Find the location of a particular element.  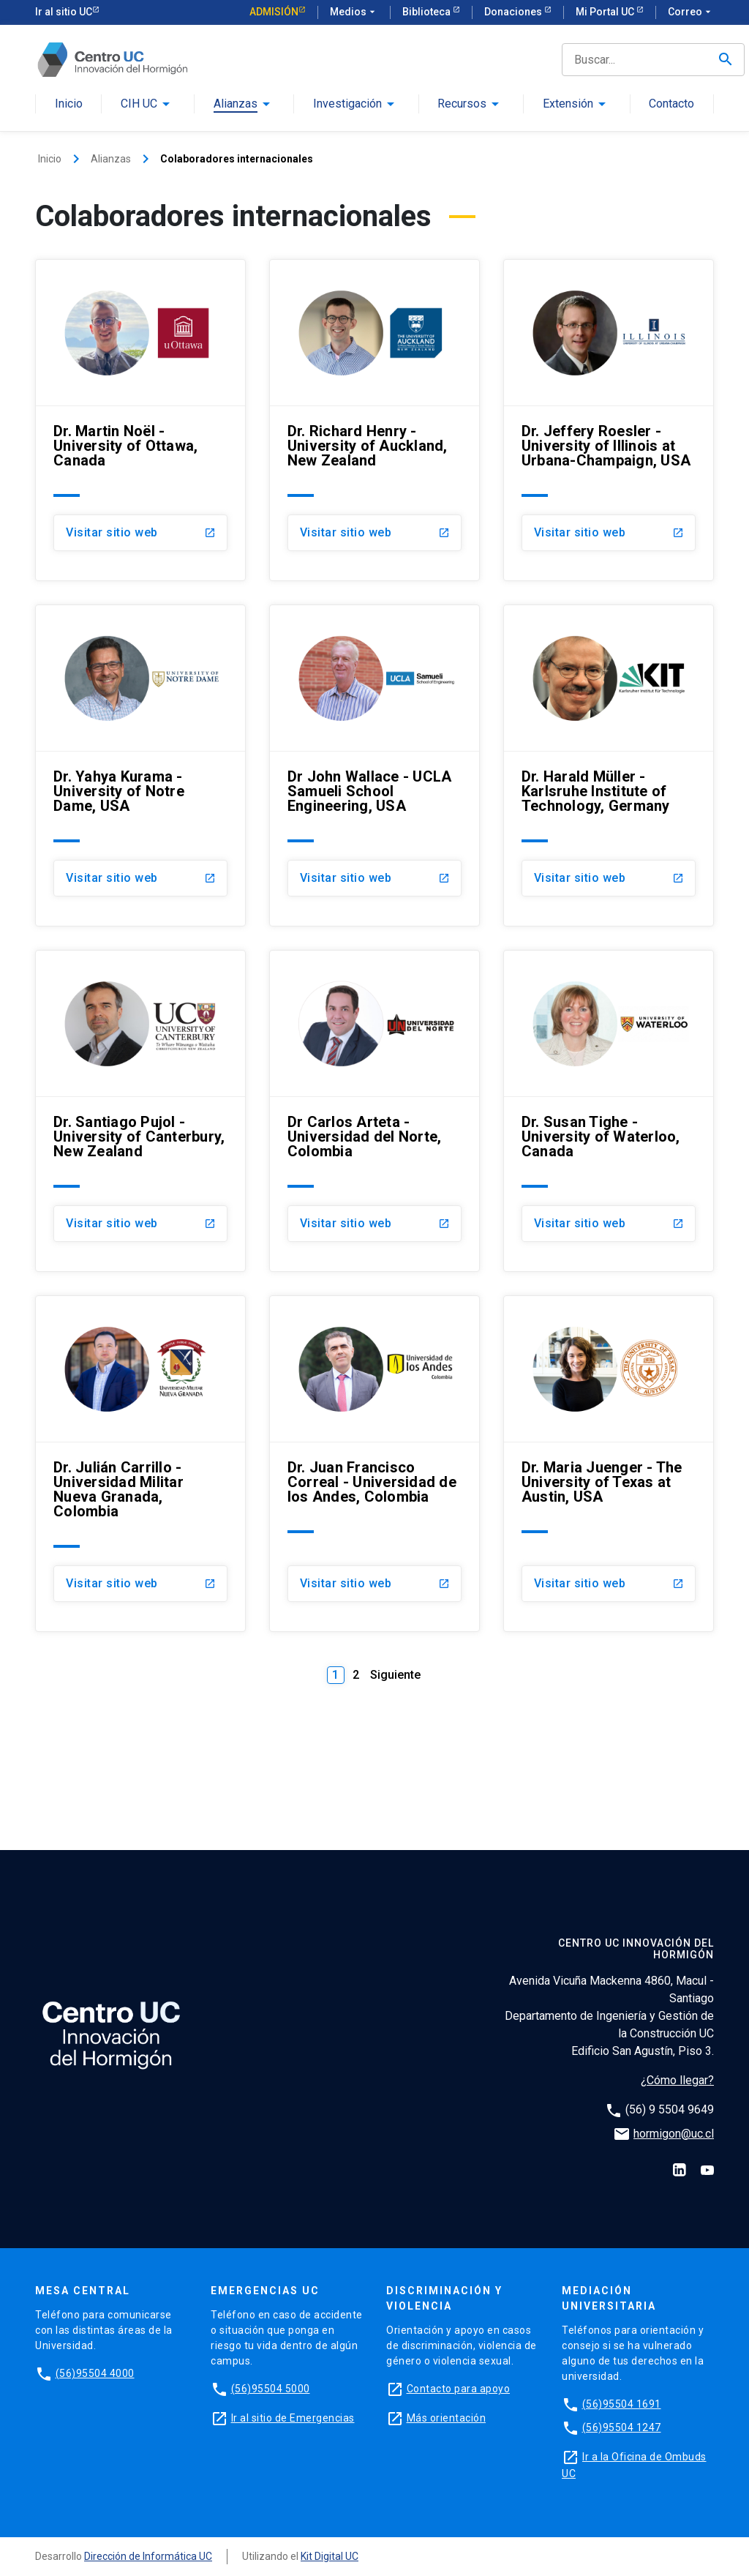

Dr. Julián Carrillo - Universidad Militar Nueva Granada, Colombia is located at coordinates (118, 1489).